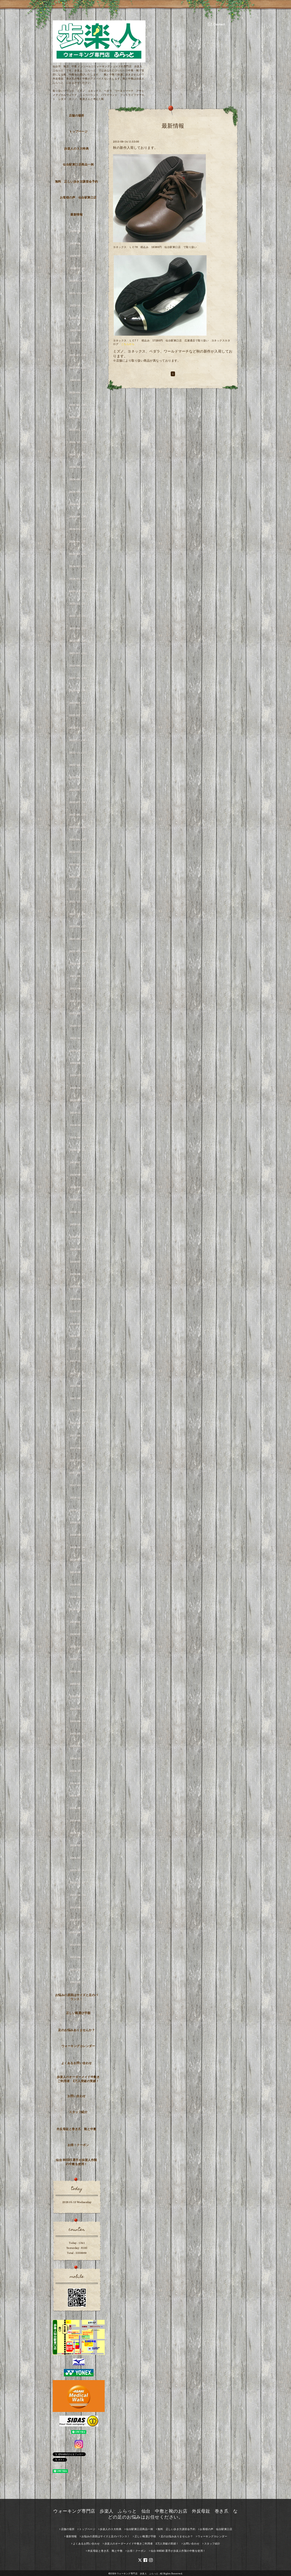 This screenshot has height=2576, width=291. I want to click on 2015-02（2）, so click(78, 1746).